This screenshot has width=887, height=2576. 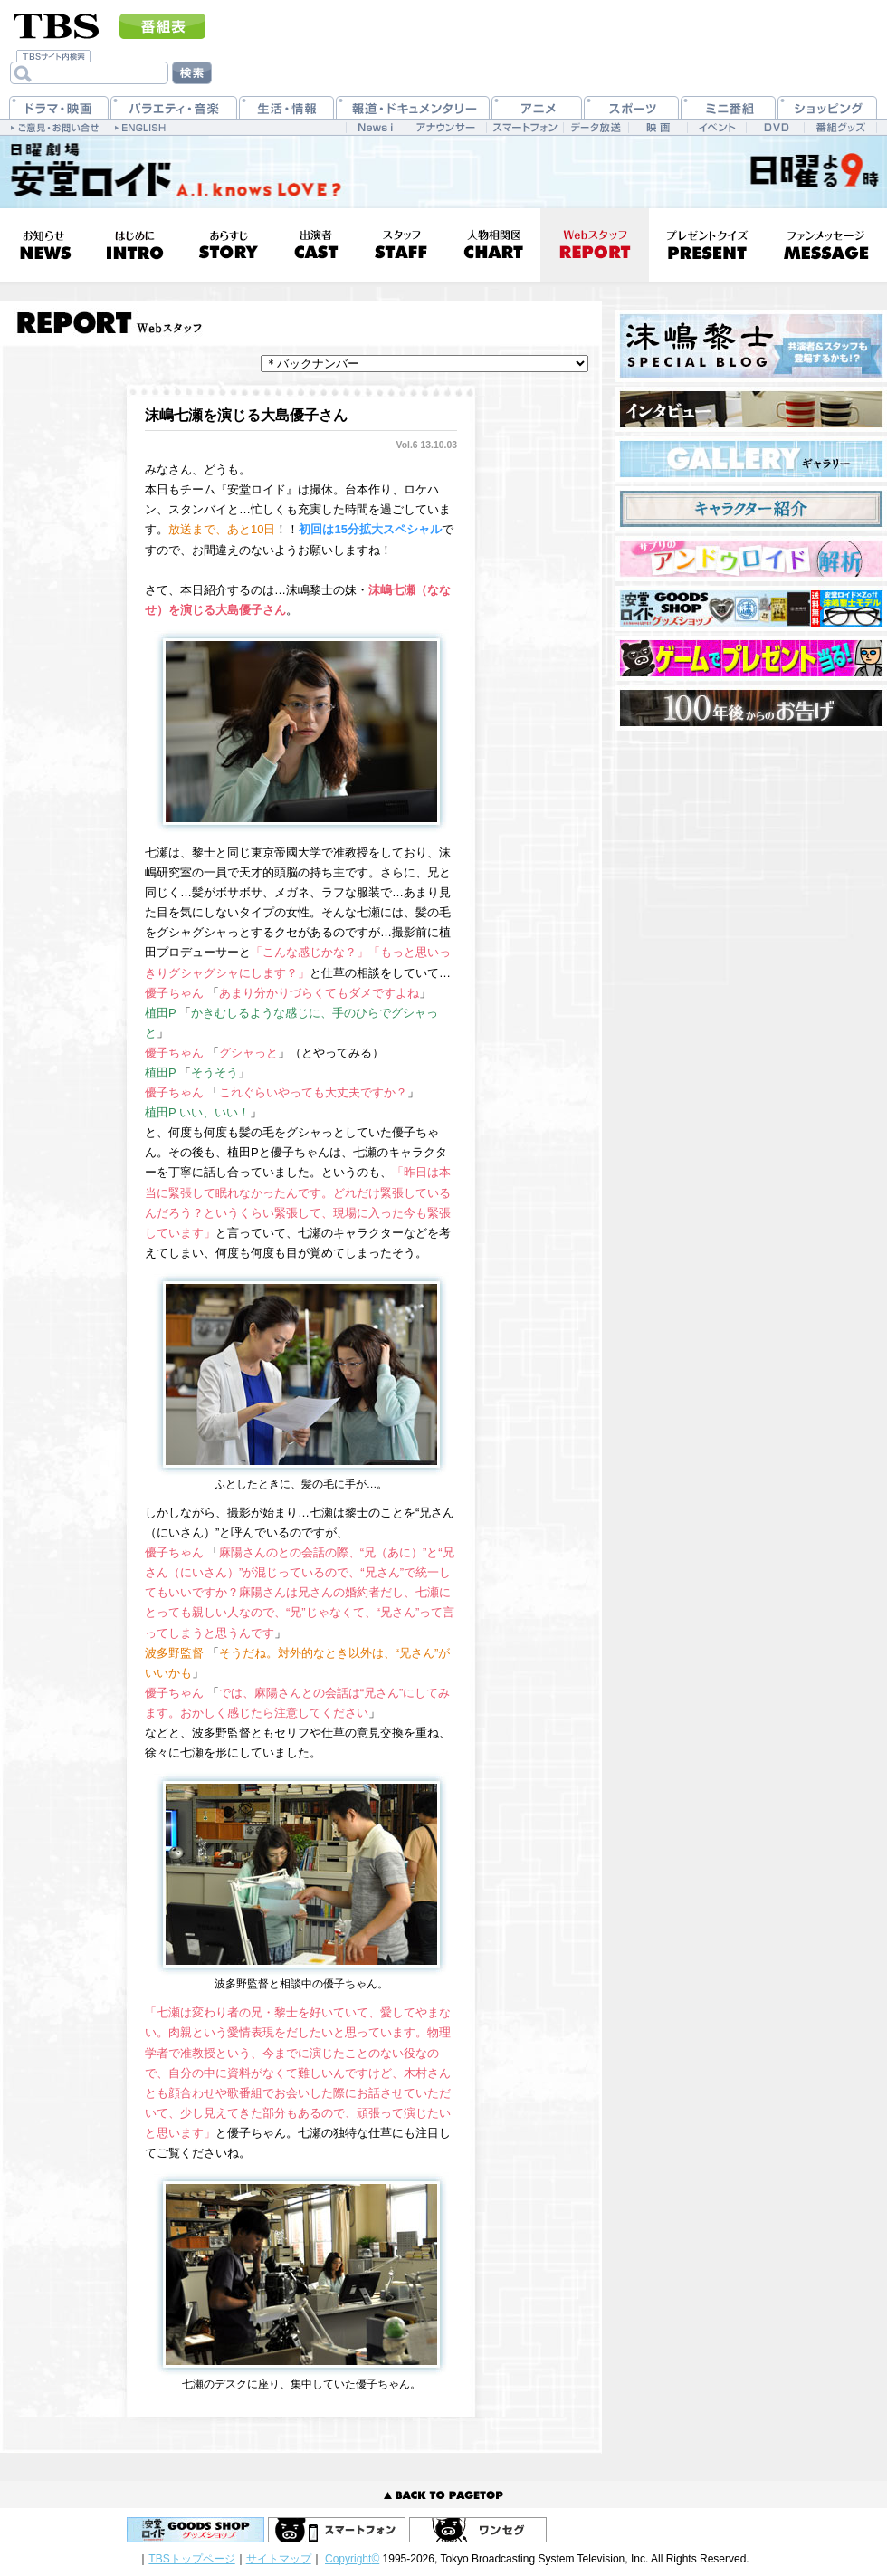 I want to click on 100年後からのお告げ, so click(x=751, y=708).